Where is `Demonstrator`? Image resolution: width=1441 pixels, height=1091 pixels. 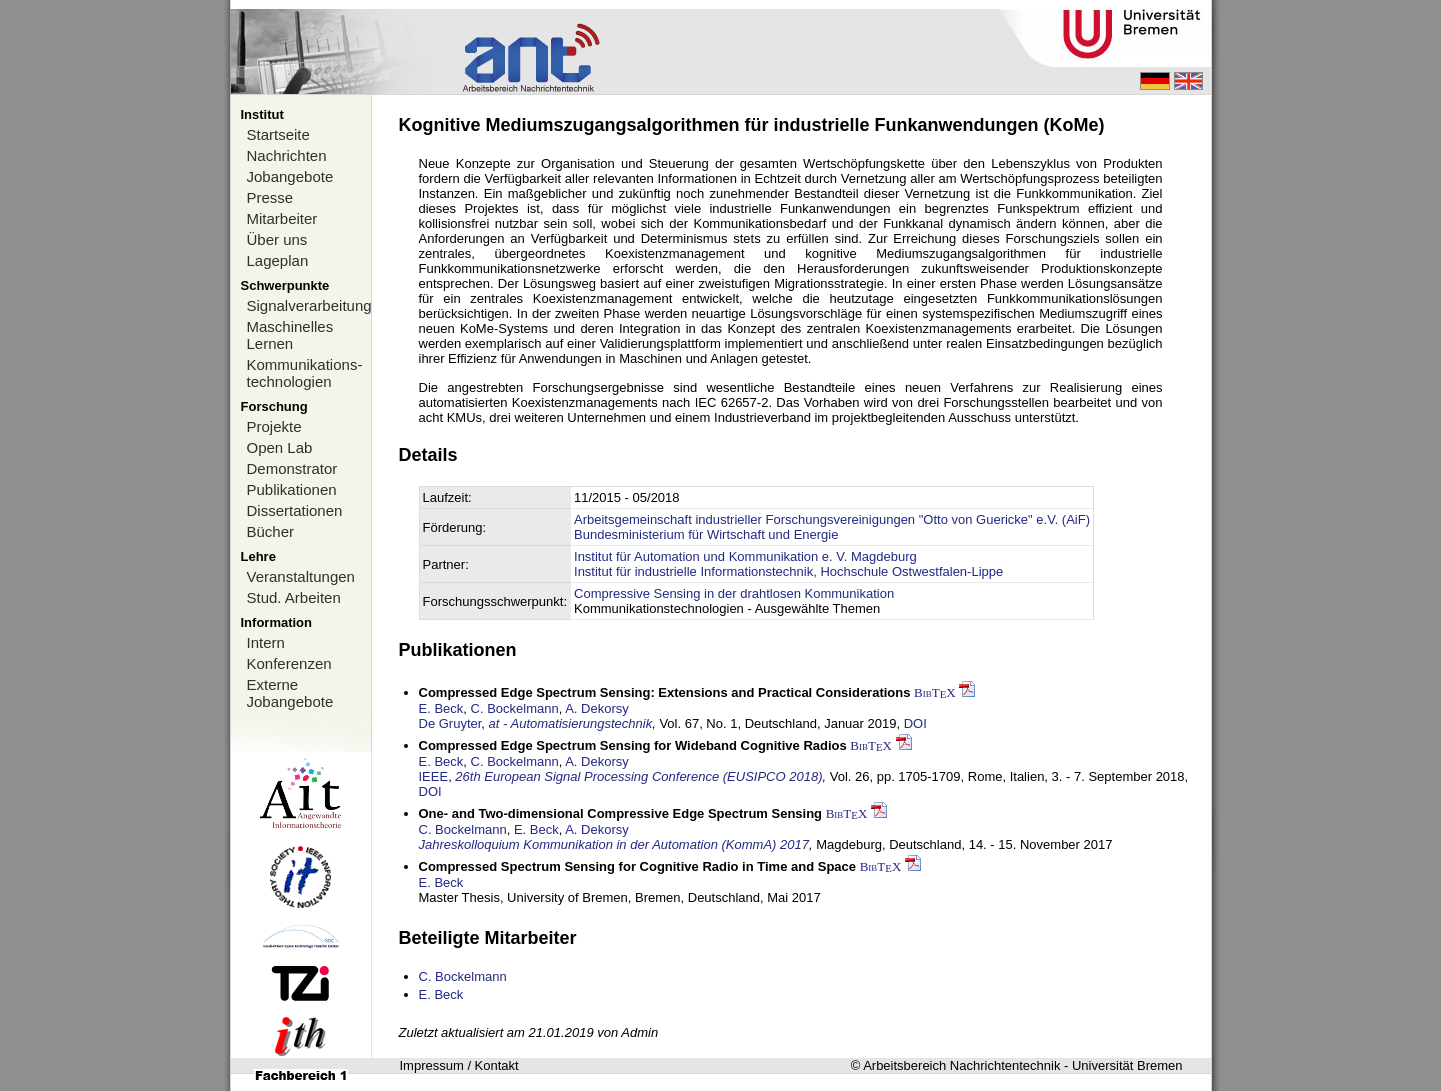 Demonstrator is located at coordinates (292, 468).